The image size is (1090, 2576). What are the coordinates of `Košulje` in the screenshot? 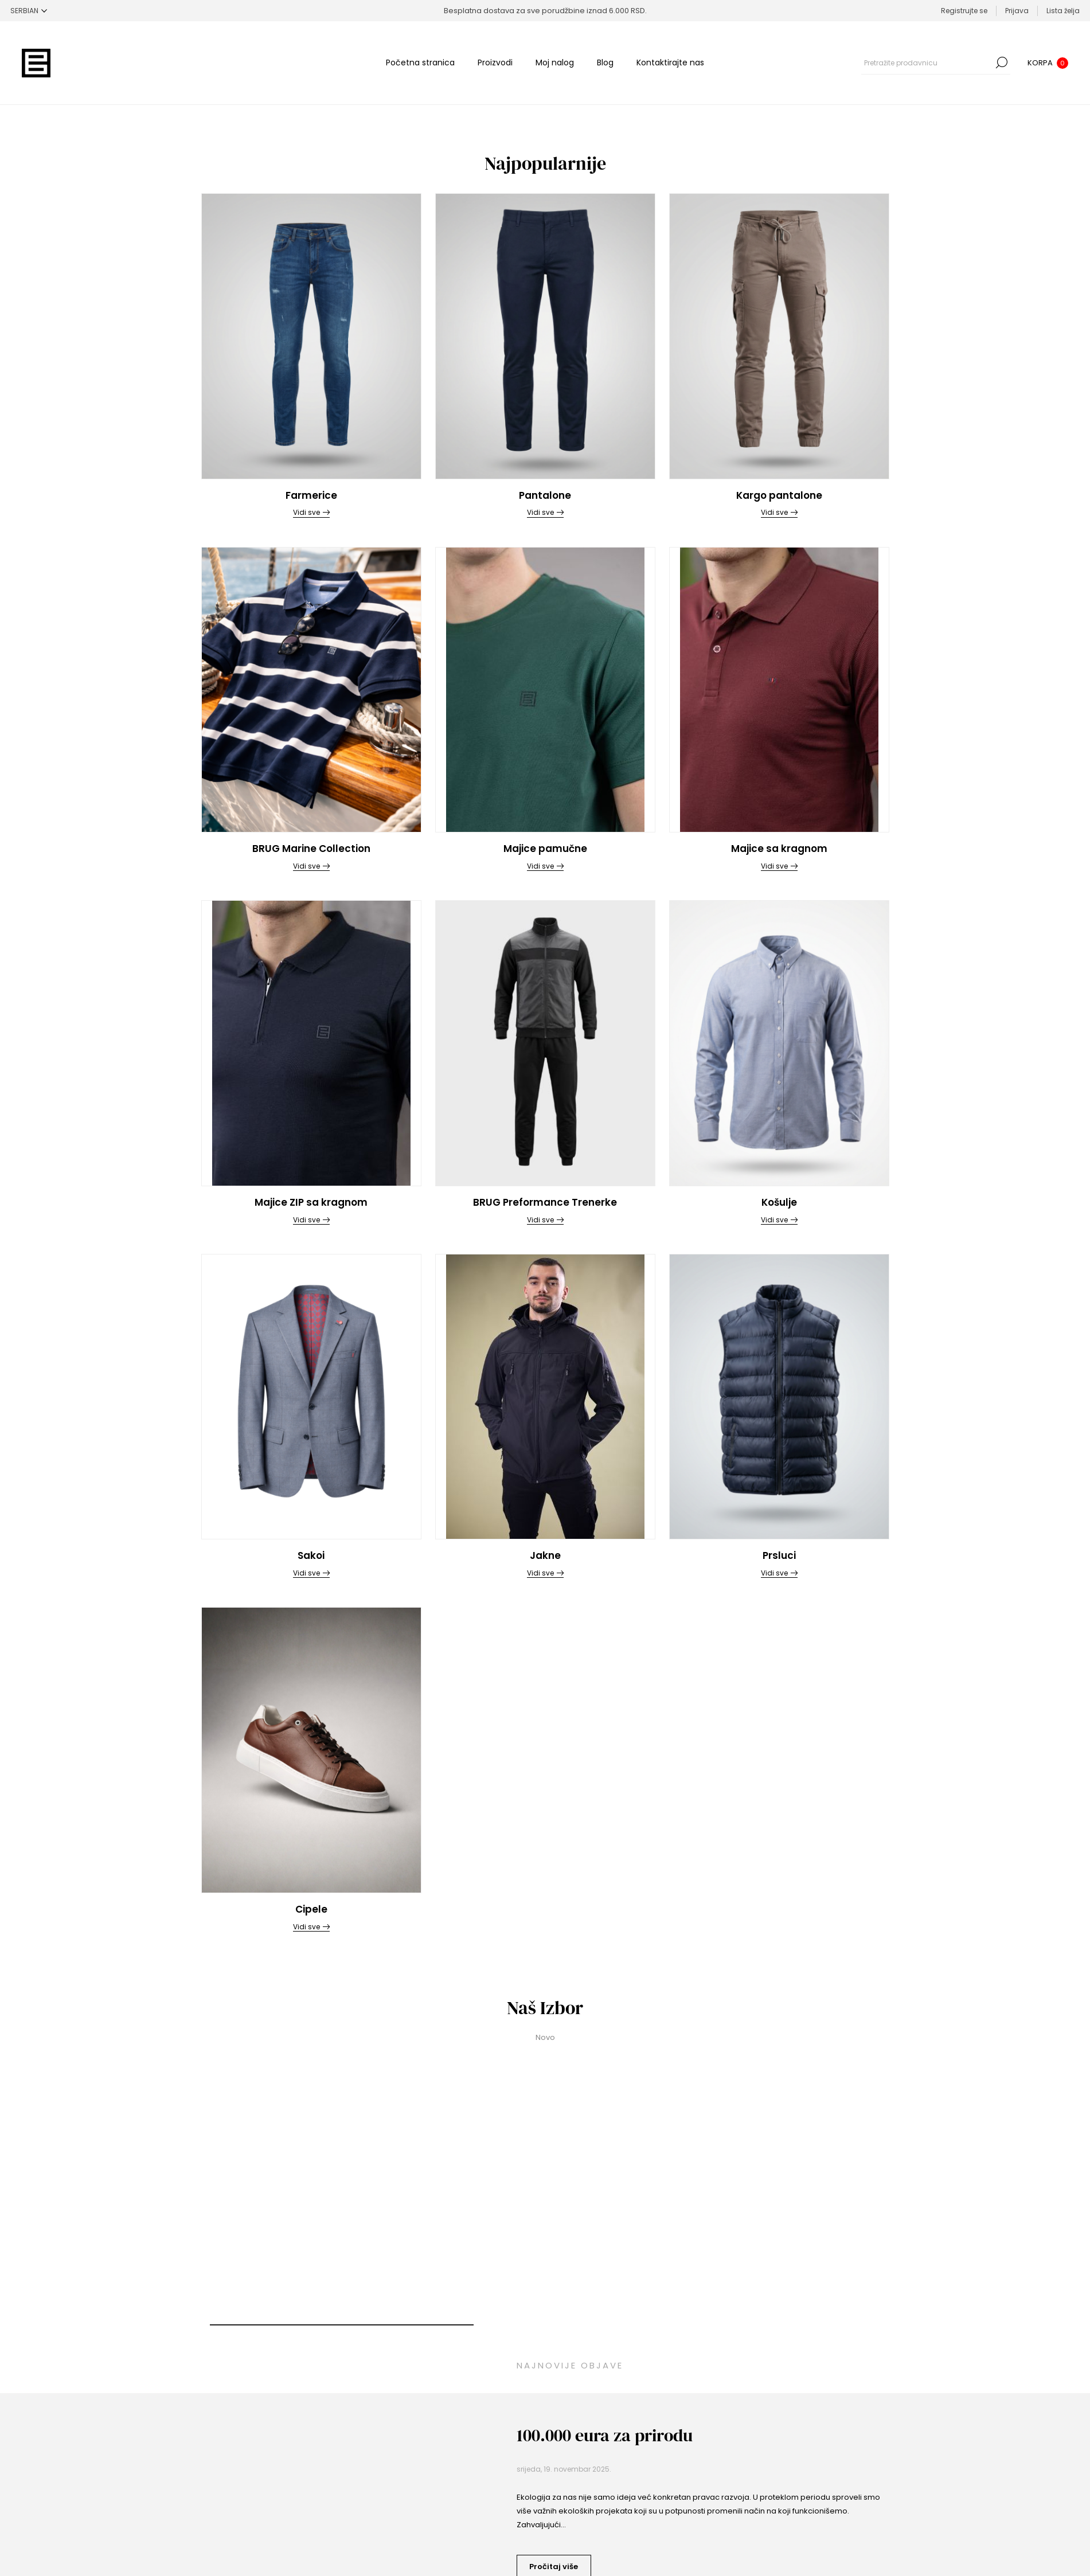 It's located at (779, 1202).